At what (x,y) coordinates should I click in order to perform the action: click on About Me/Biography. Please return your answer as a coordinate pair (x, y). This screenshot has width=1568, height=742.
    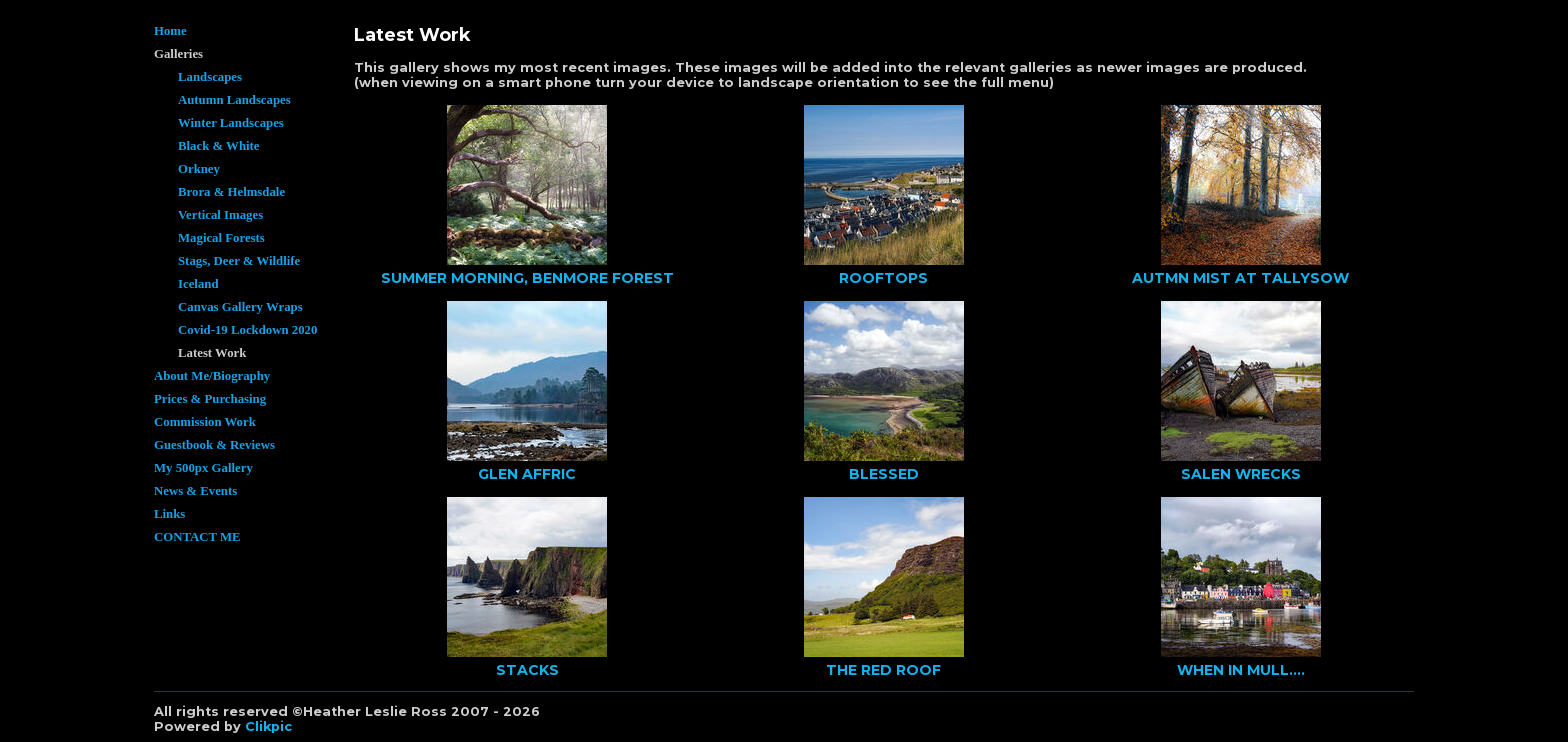
    Looking at the image, I should click on (212, 376).